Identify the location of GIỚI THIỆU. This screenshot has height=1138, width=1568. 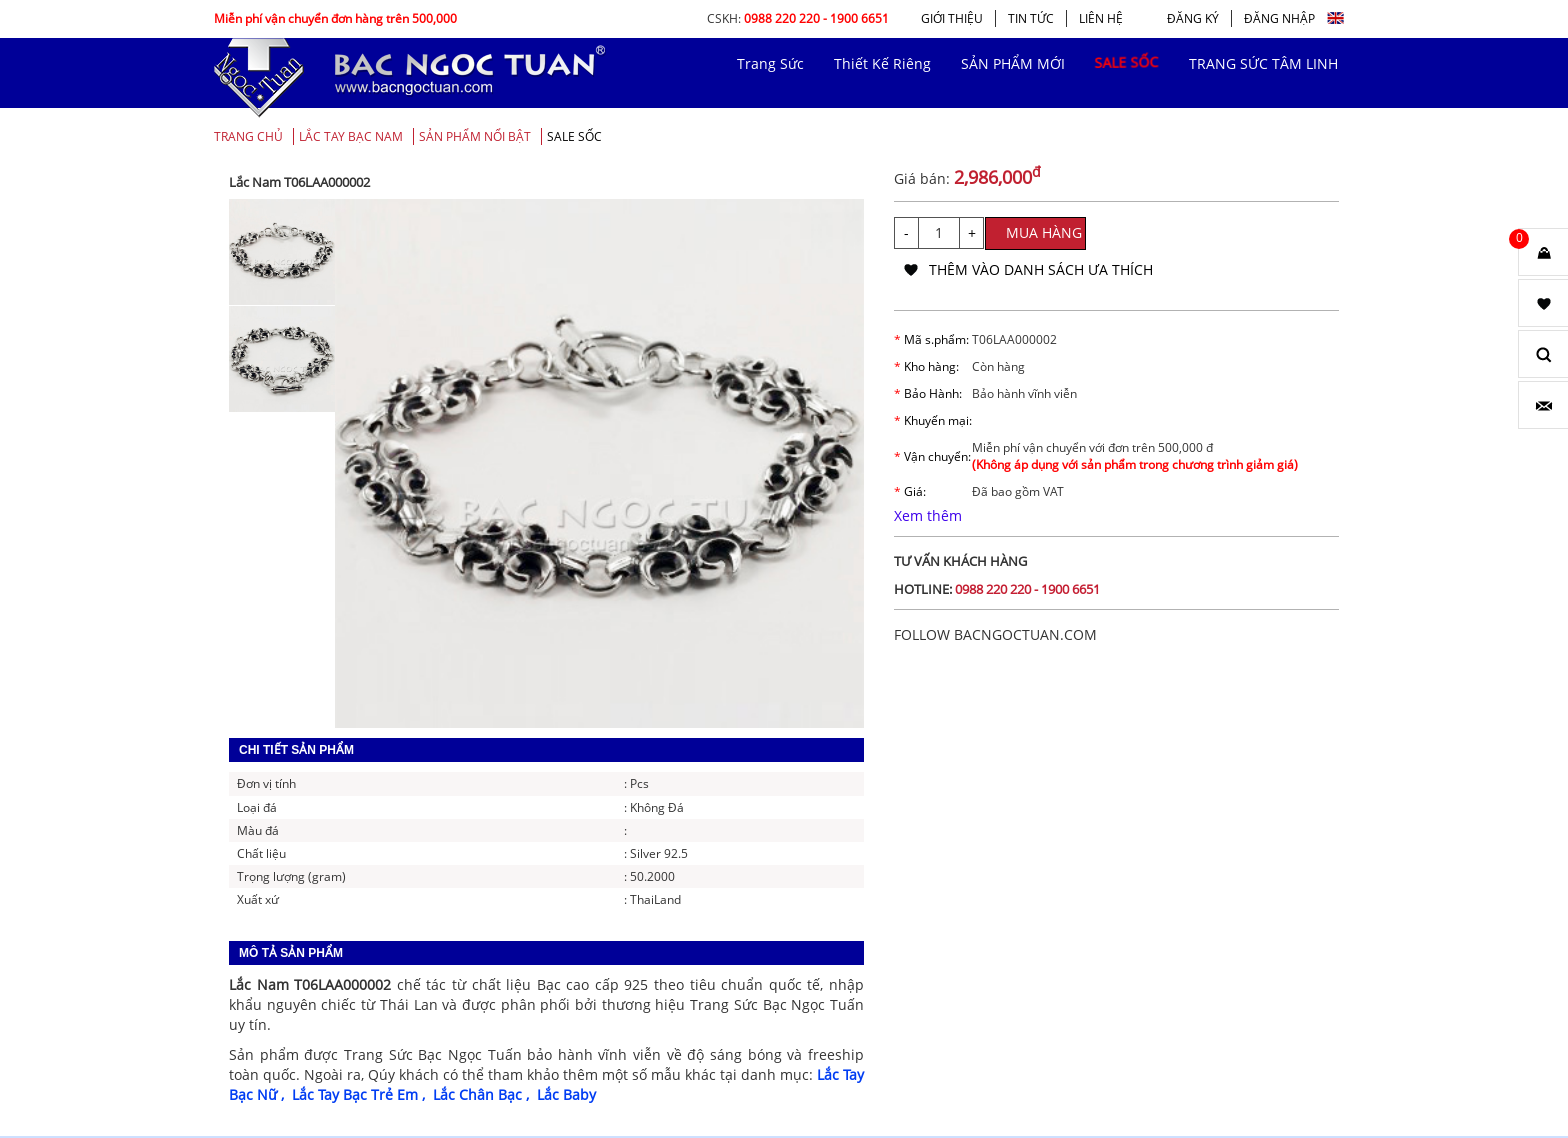
(952, 18).